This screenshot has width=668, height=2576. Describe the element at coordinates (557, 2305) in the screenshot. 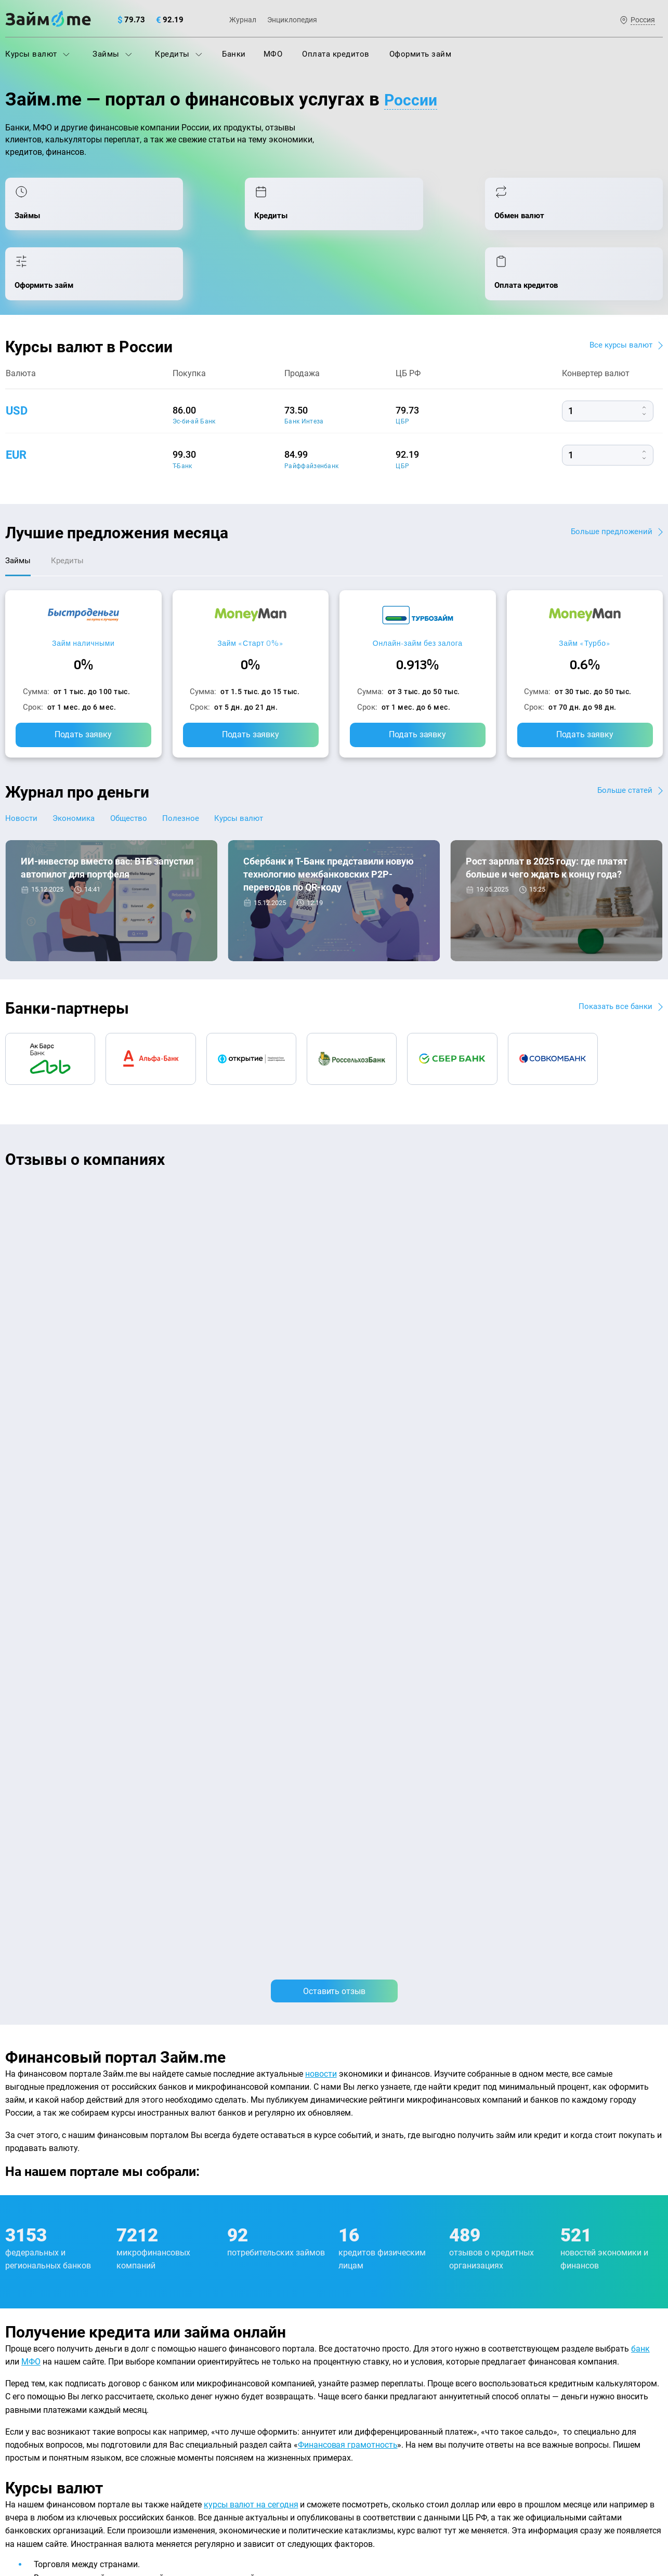

I see `mailbox@zaym.me` at that location.